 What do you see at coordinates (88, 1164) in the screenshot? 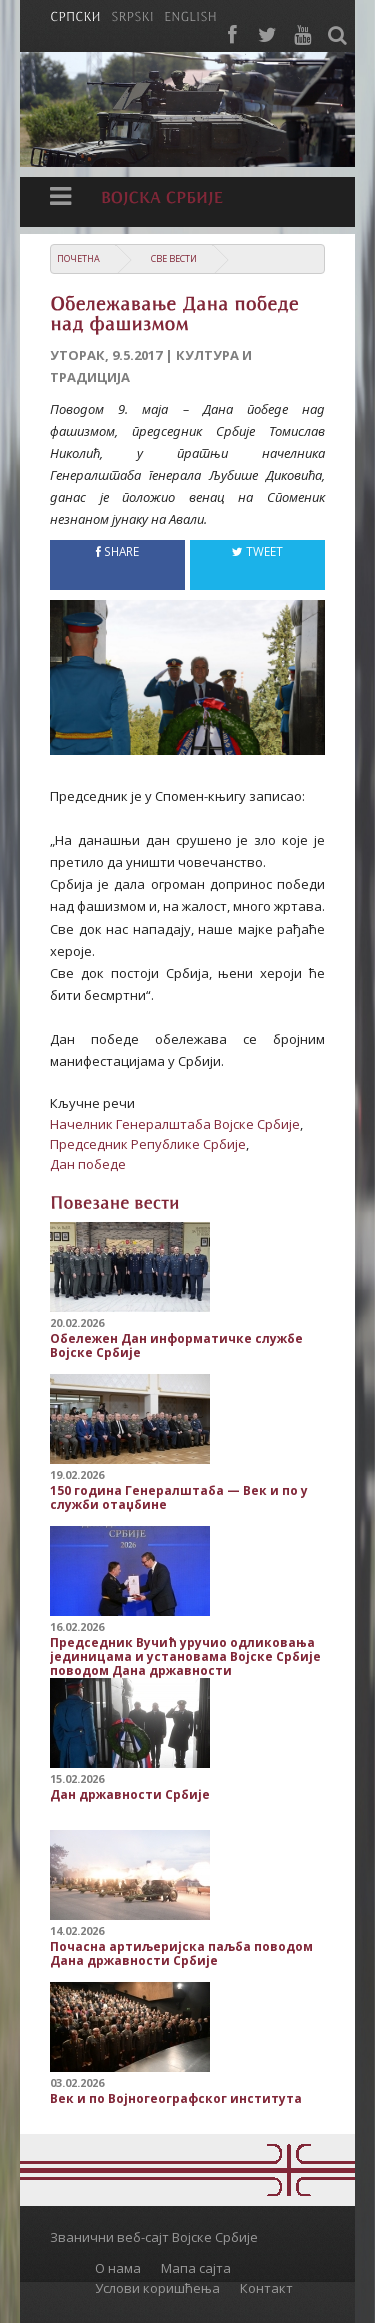
I see `Дан победе` at bounding box center [88, 1164].